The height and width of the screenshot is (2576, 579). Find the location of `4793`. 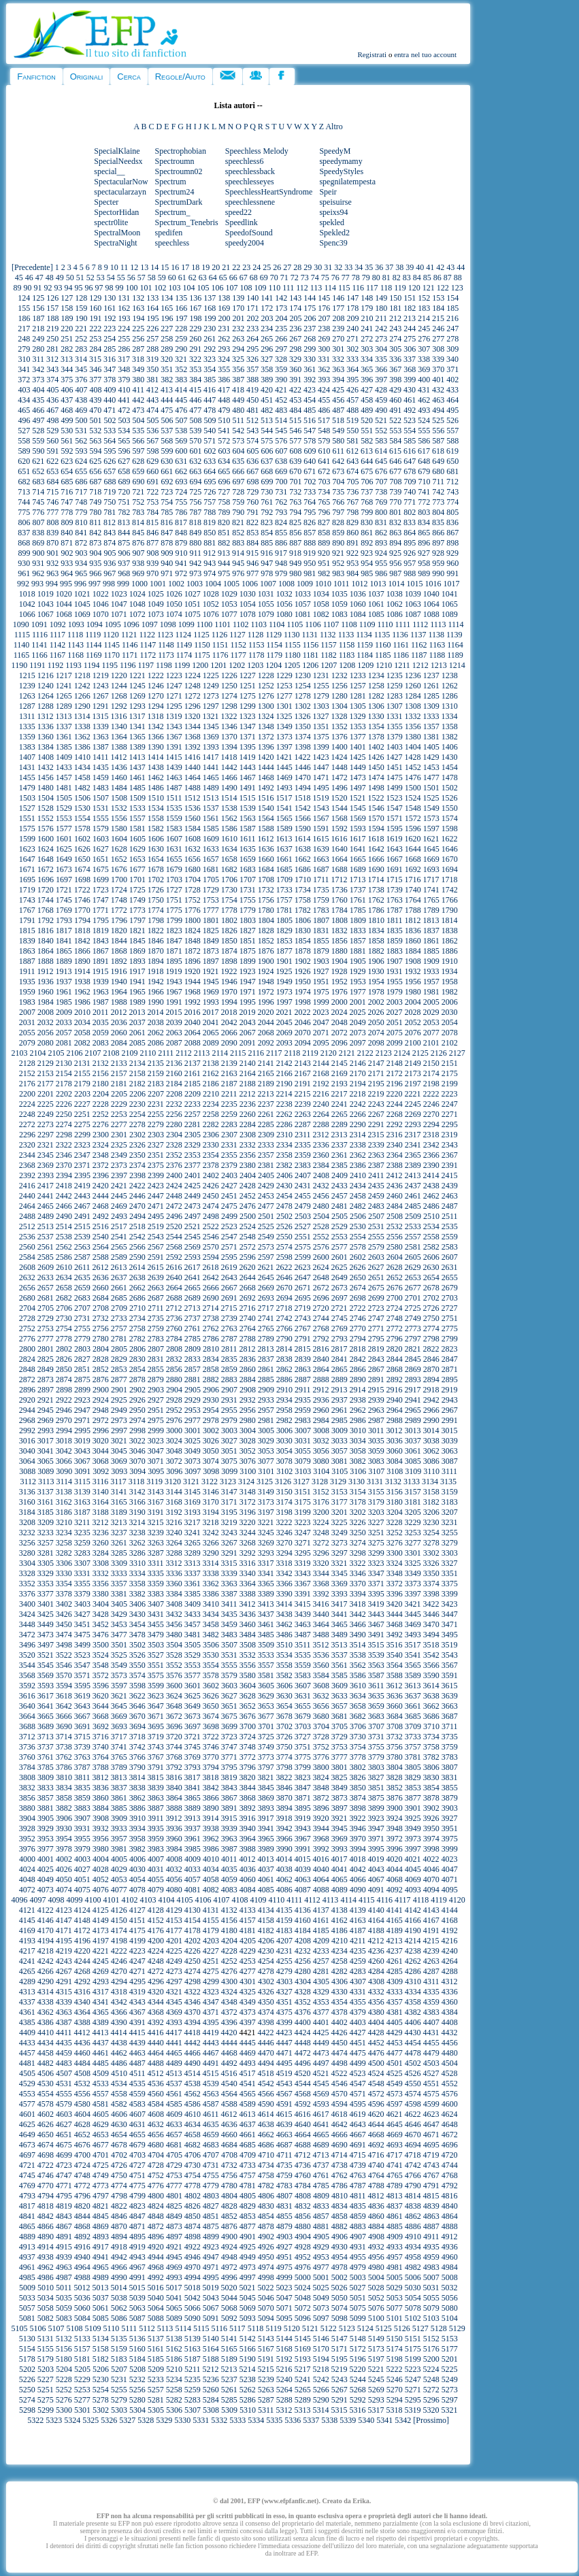

4793 is located at coordinates (27, 2196).